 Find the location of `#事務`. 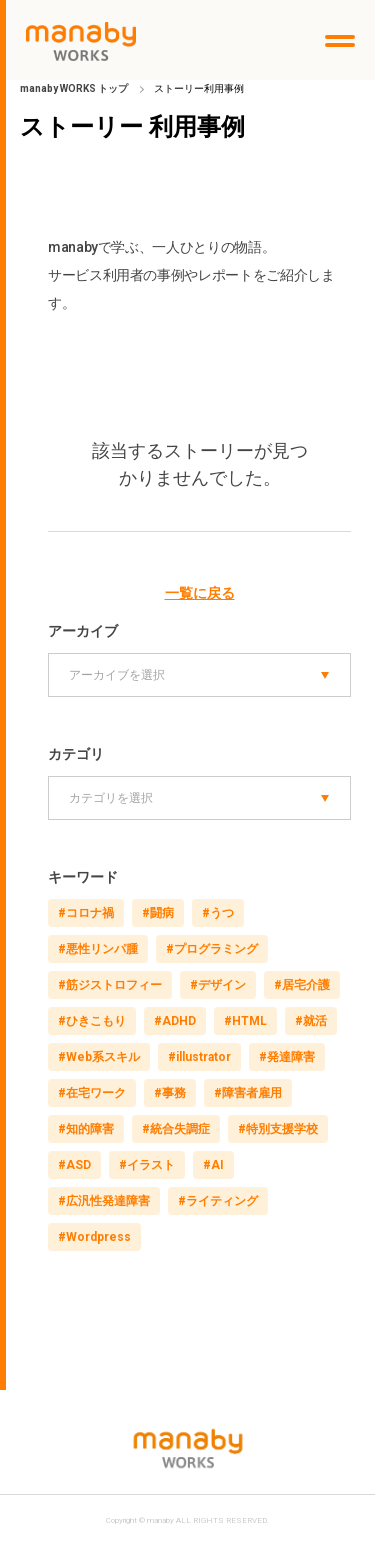

#事務 is located at coordinates (170, 1093).